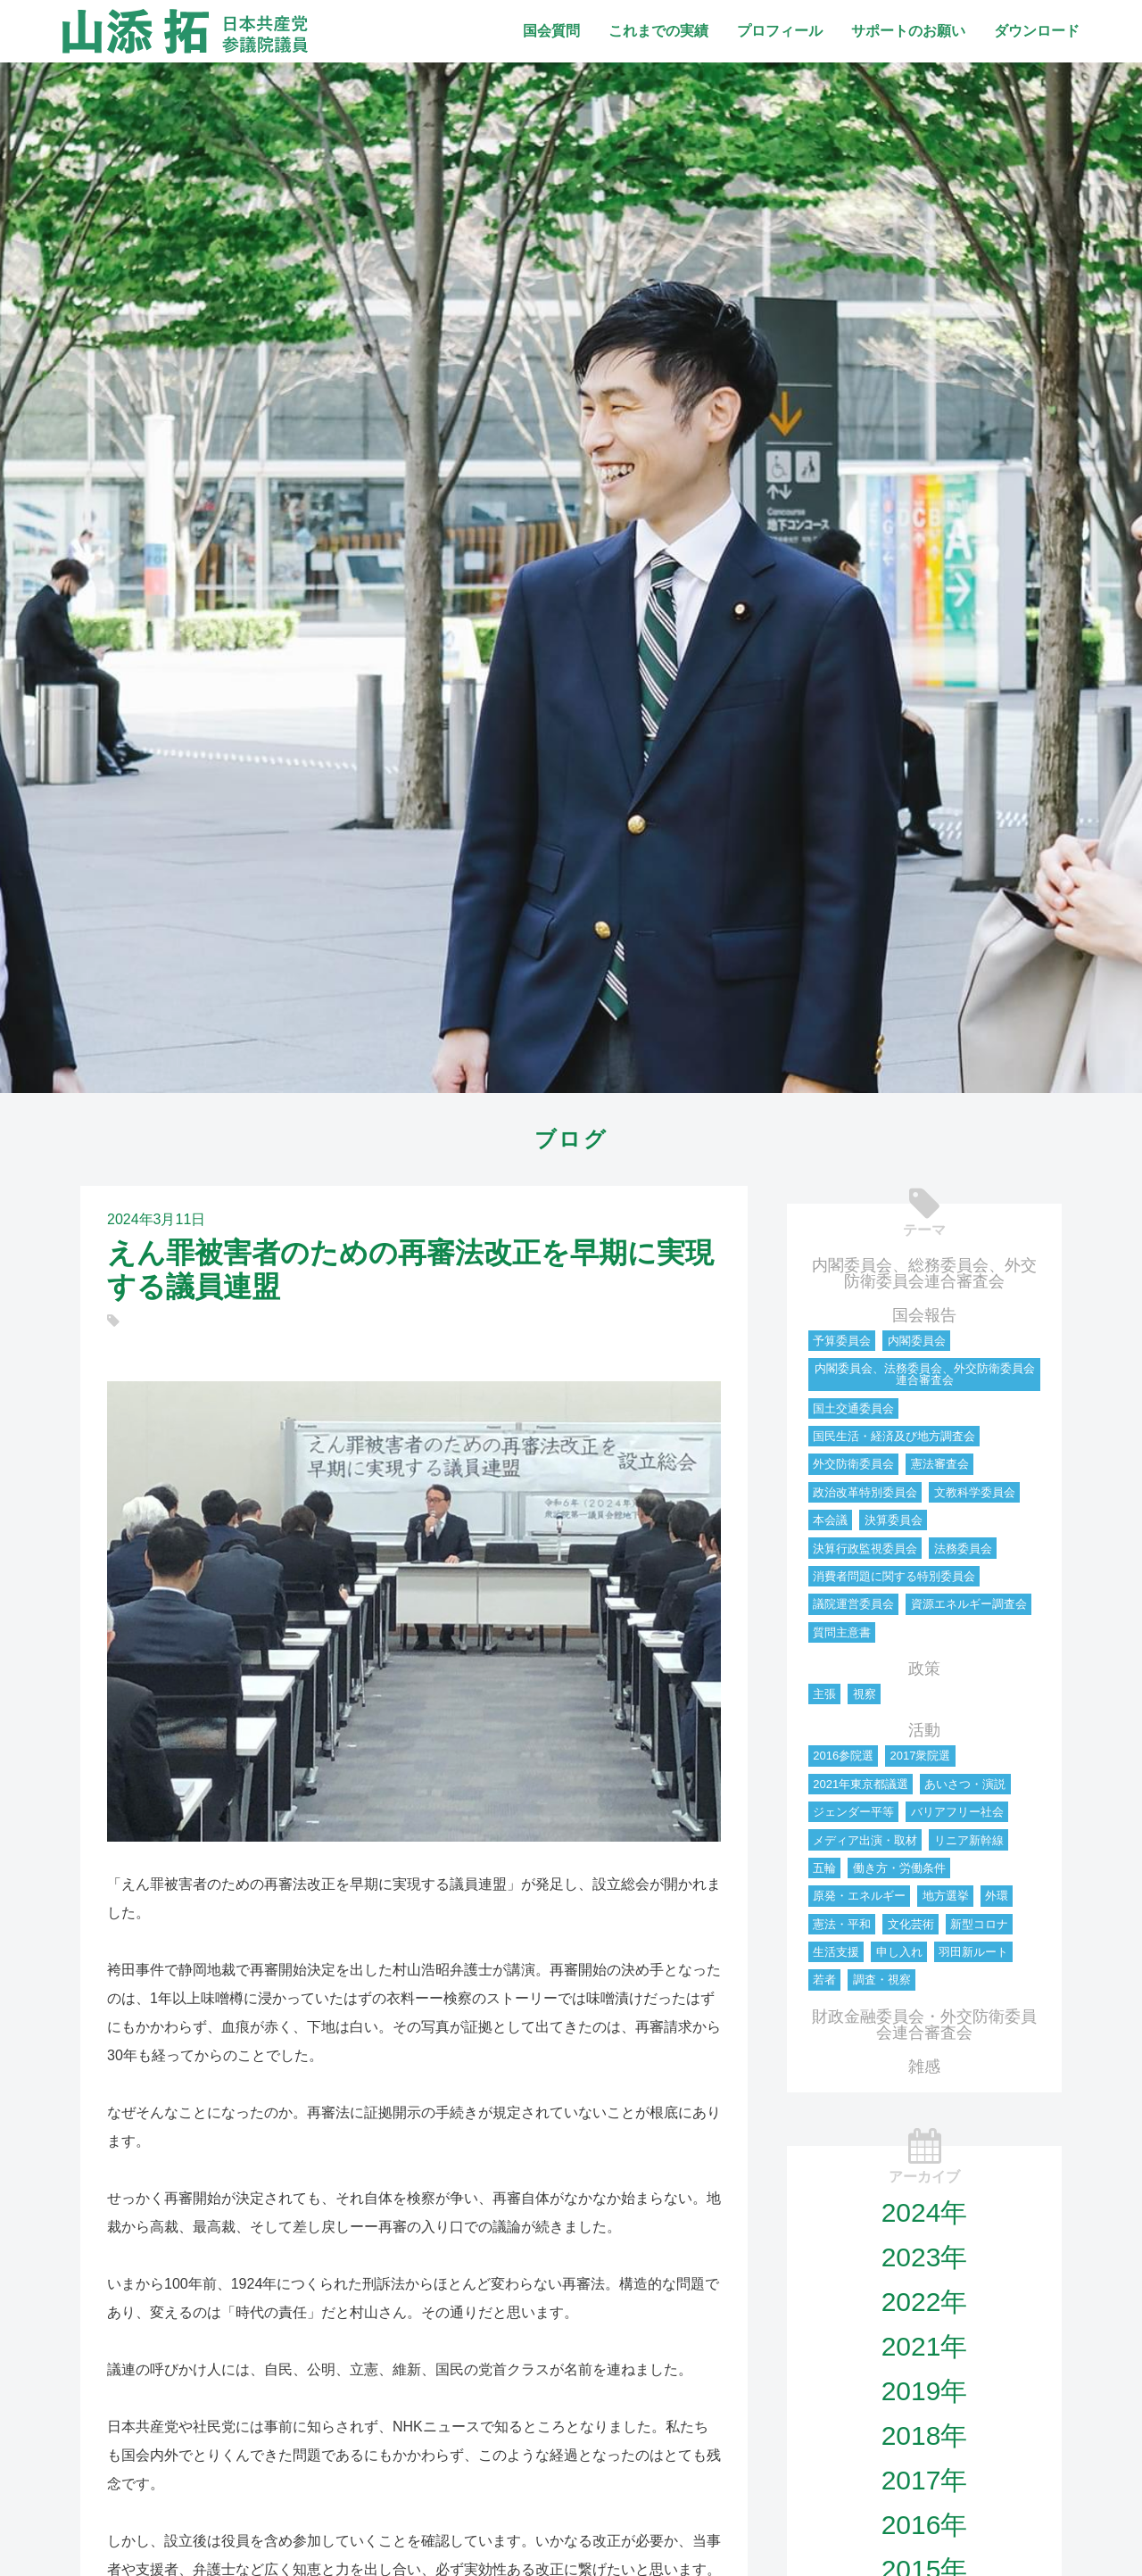 The image size is (1142, 2576). Describe the element at coordinates (894, 1436) in the screenshot. I see `国民生活・経済及び地方調査会` at that location.